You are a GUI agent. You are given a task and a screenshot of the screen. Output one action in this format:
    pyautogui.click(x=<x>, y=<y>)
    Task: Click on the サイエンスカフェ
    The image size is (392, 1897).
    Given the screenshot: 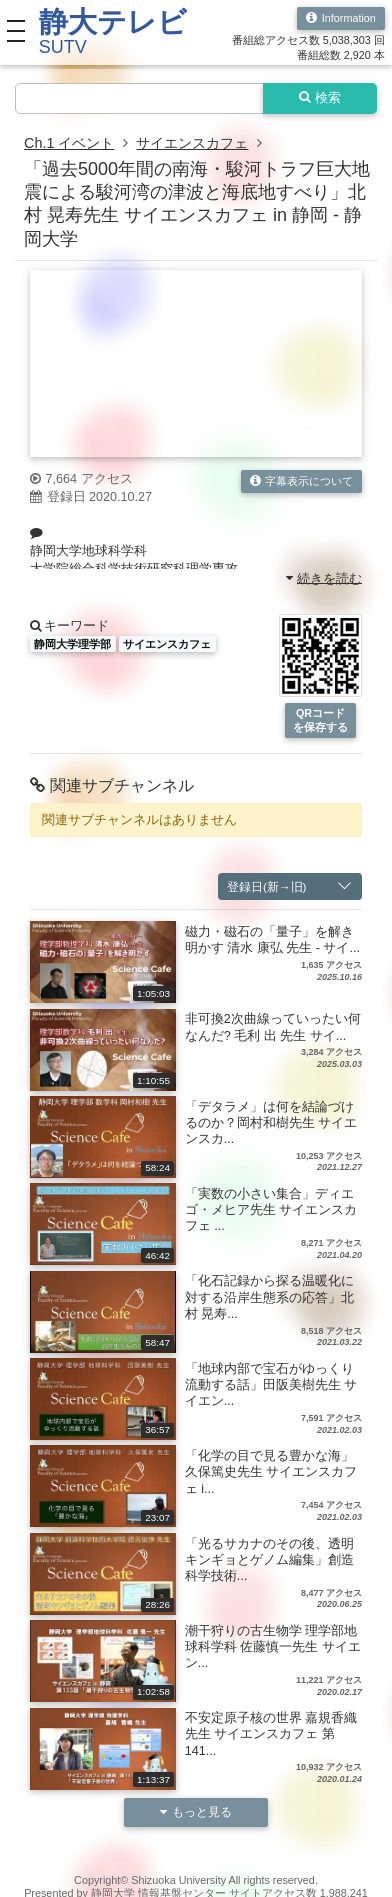 What is the action you would take?
    pyautogui.click(x=192, y=143)
    